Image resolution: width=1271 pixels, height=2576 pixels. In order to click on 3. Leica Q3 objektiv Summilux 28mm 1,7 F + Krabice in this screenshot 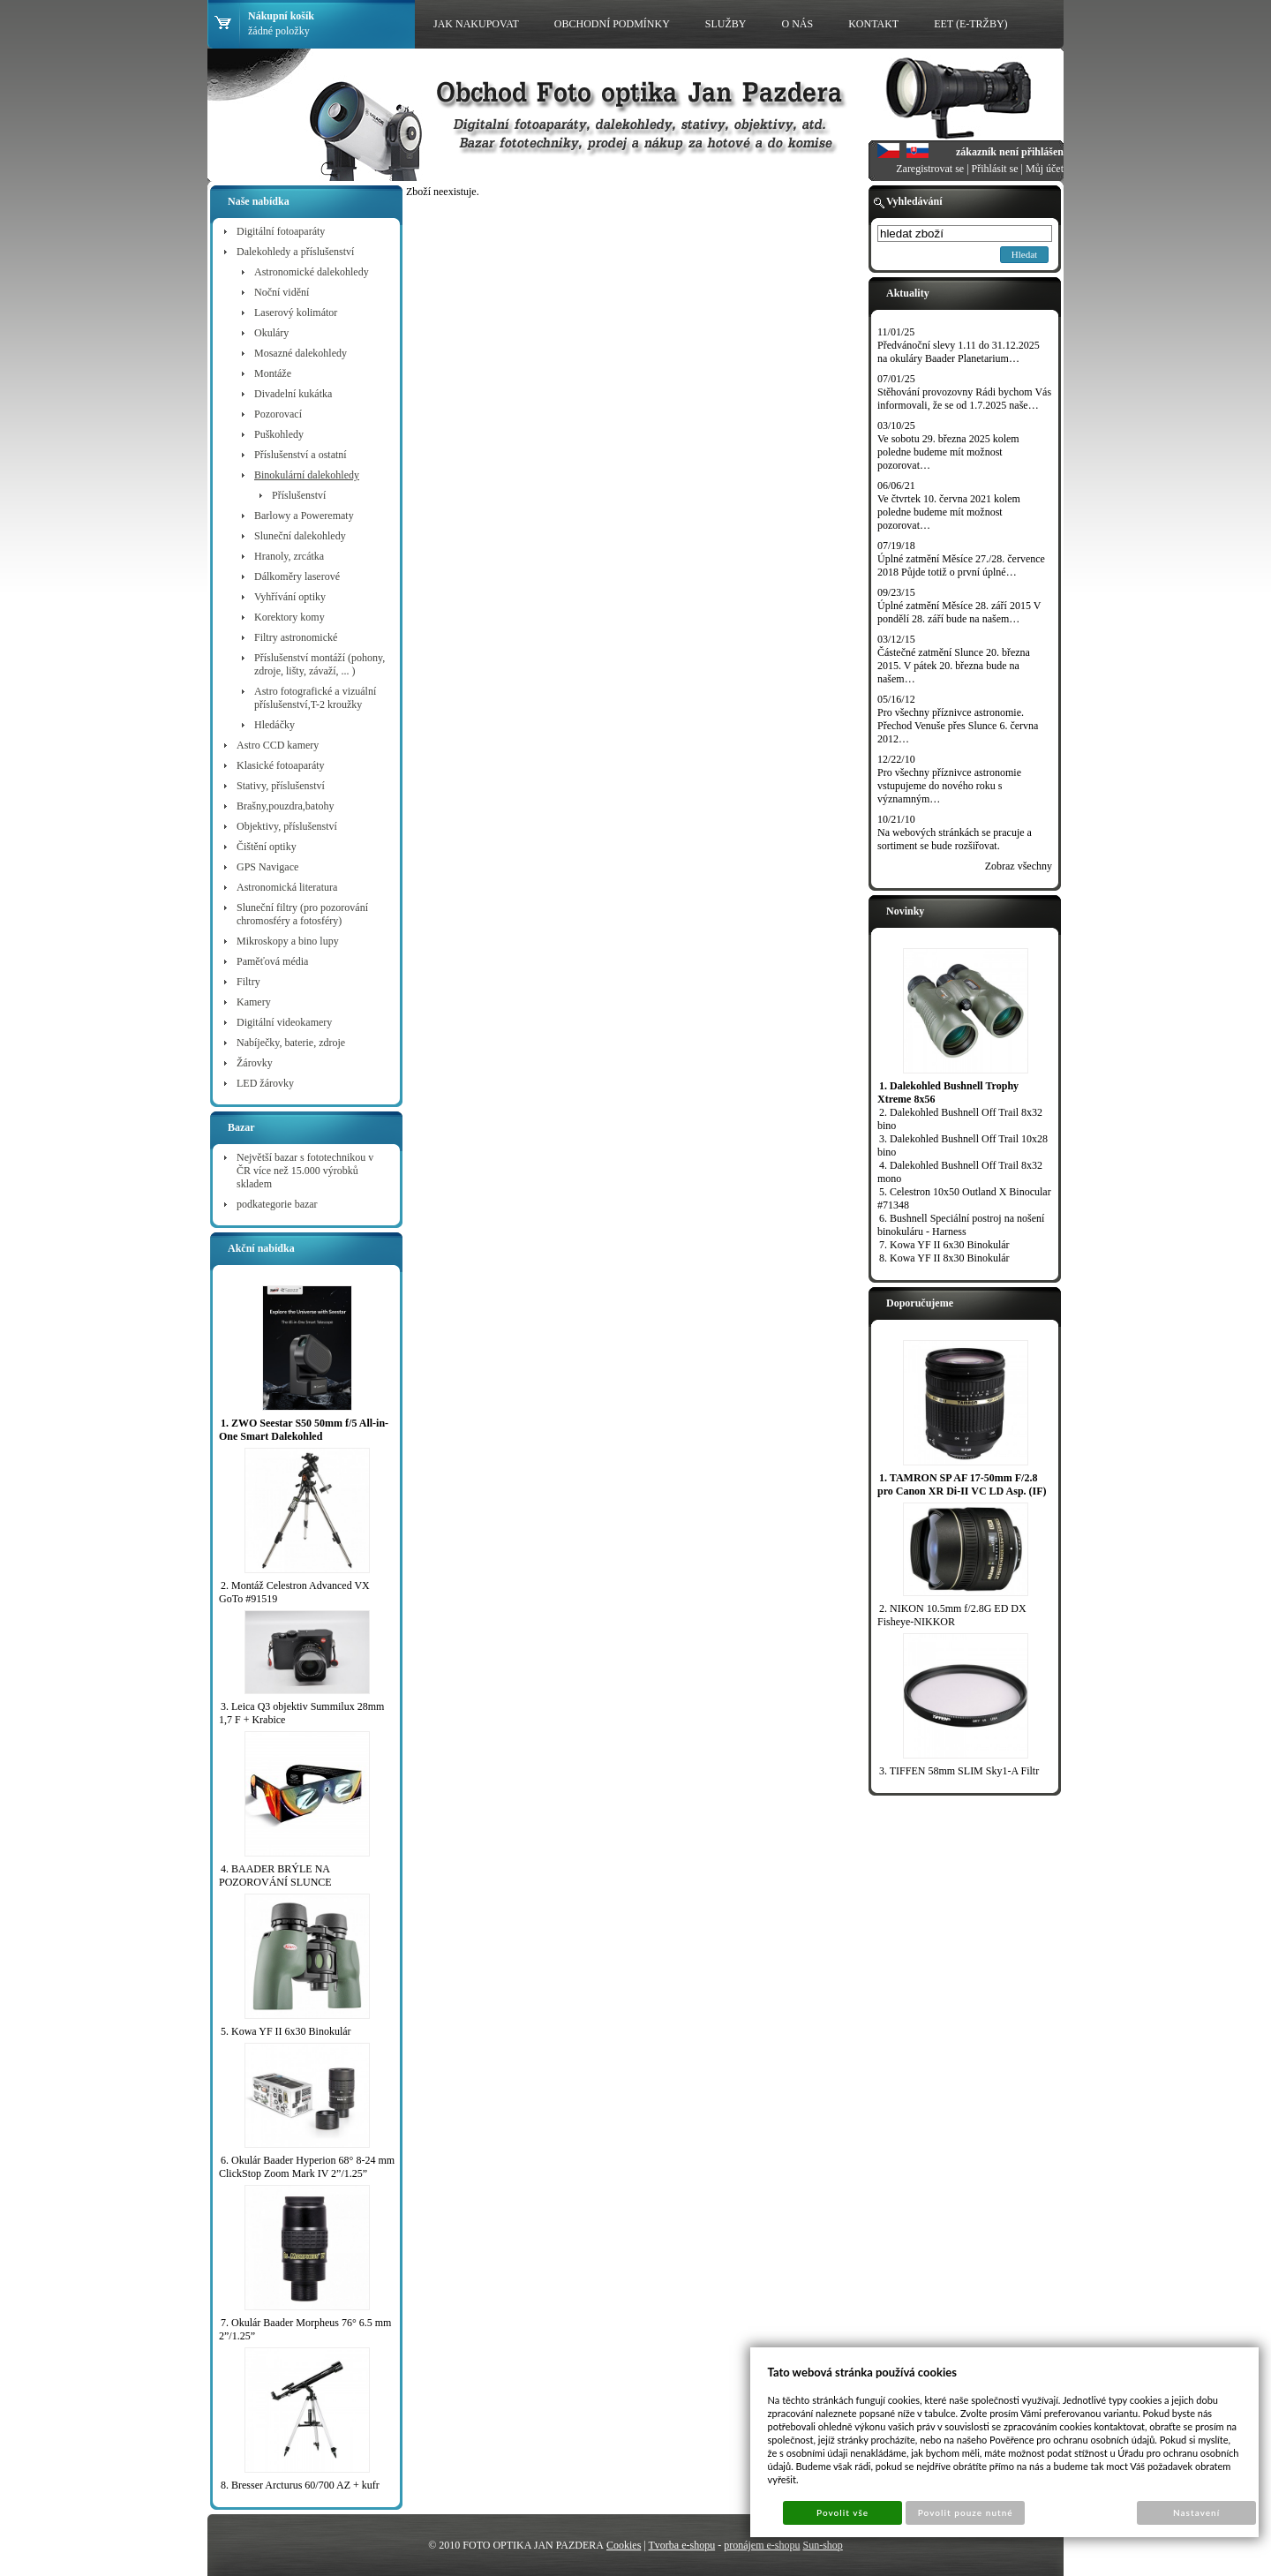, I will do `click(301, 1713)`.